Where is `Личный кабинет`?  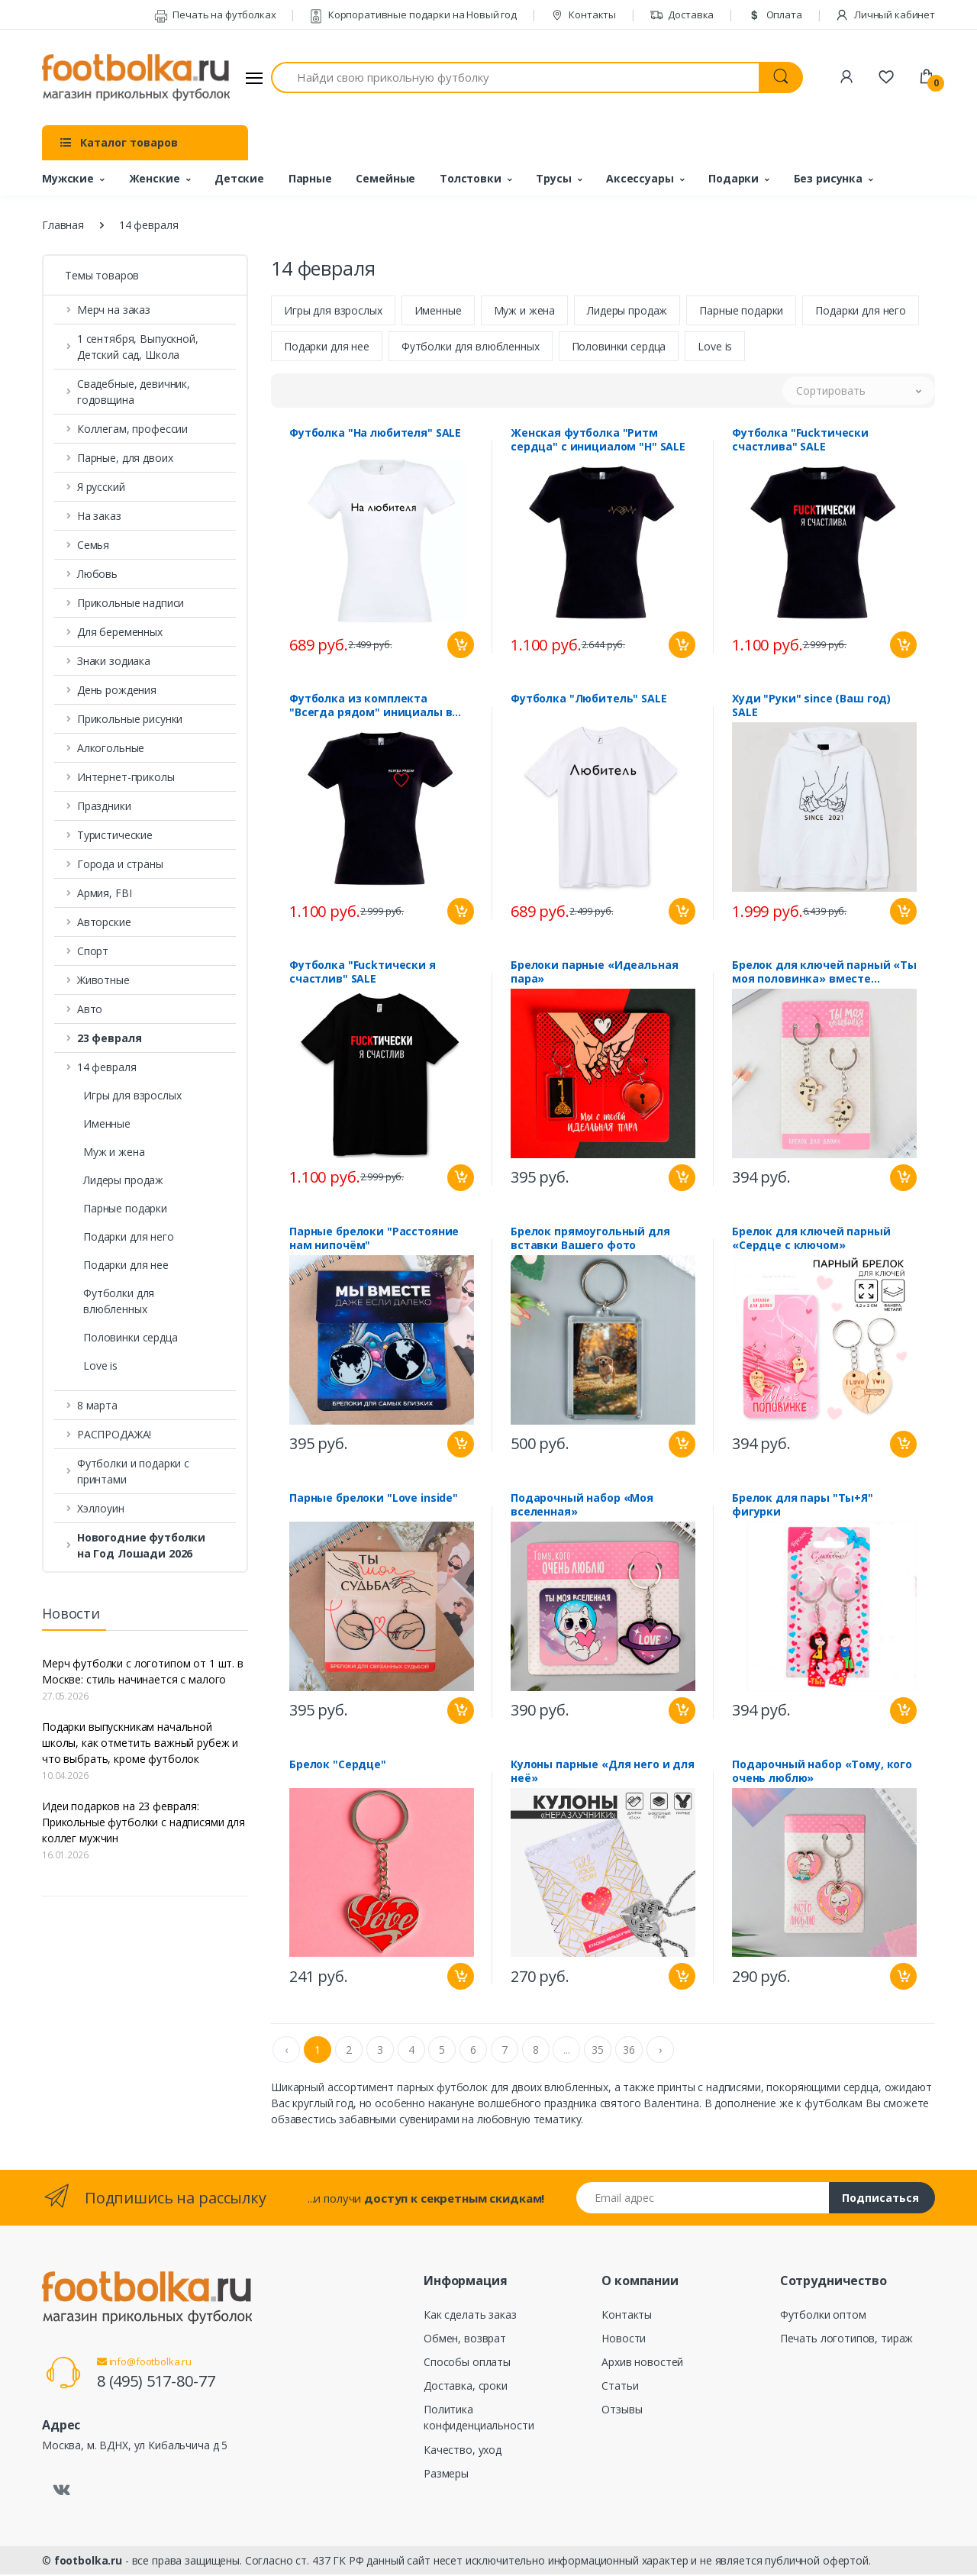 Личный кабинет is located at coordinates (885, 14).